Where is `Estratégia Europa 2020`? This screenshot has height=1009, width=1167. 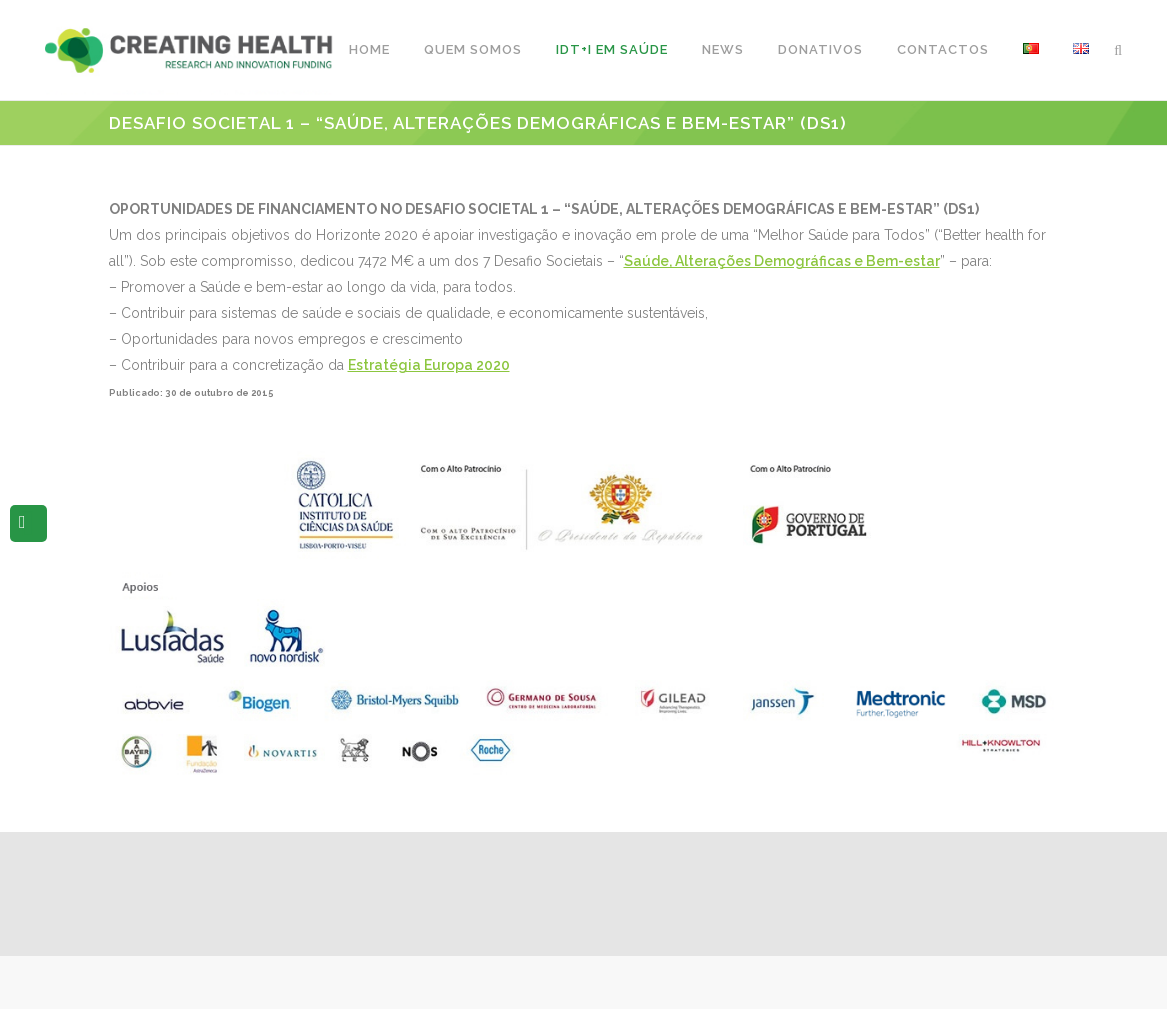 Estratégia Europa 2020 is located at coordinates (429, 365).